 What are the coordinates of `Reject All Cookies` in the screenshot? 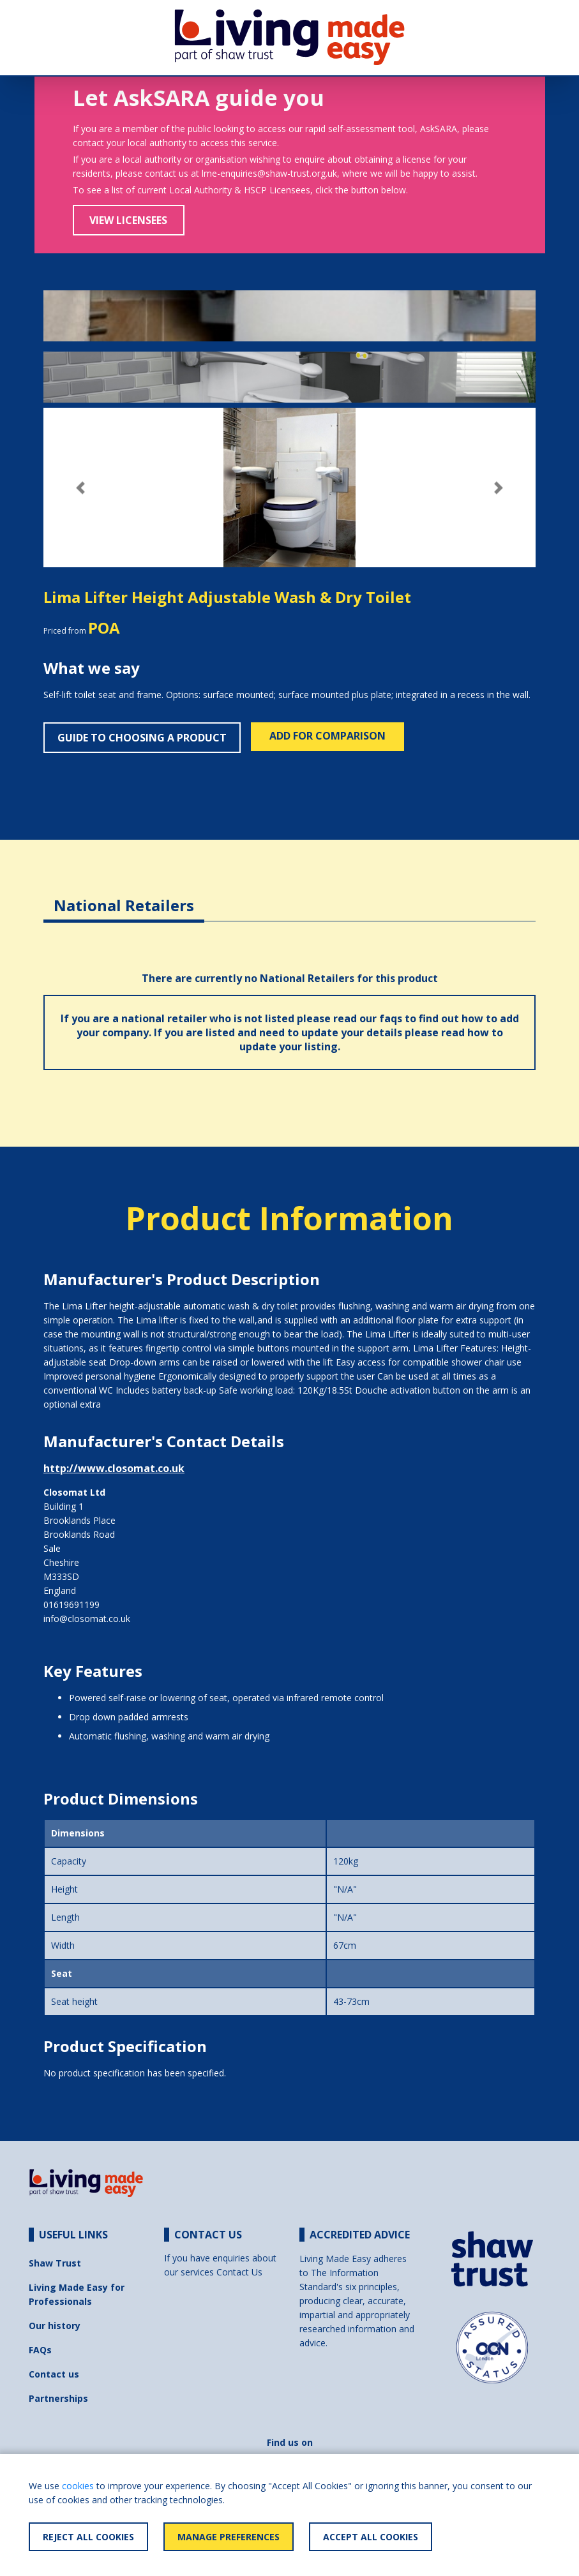 It's located at (88, 2537).